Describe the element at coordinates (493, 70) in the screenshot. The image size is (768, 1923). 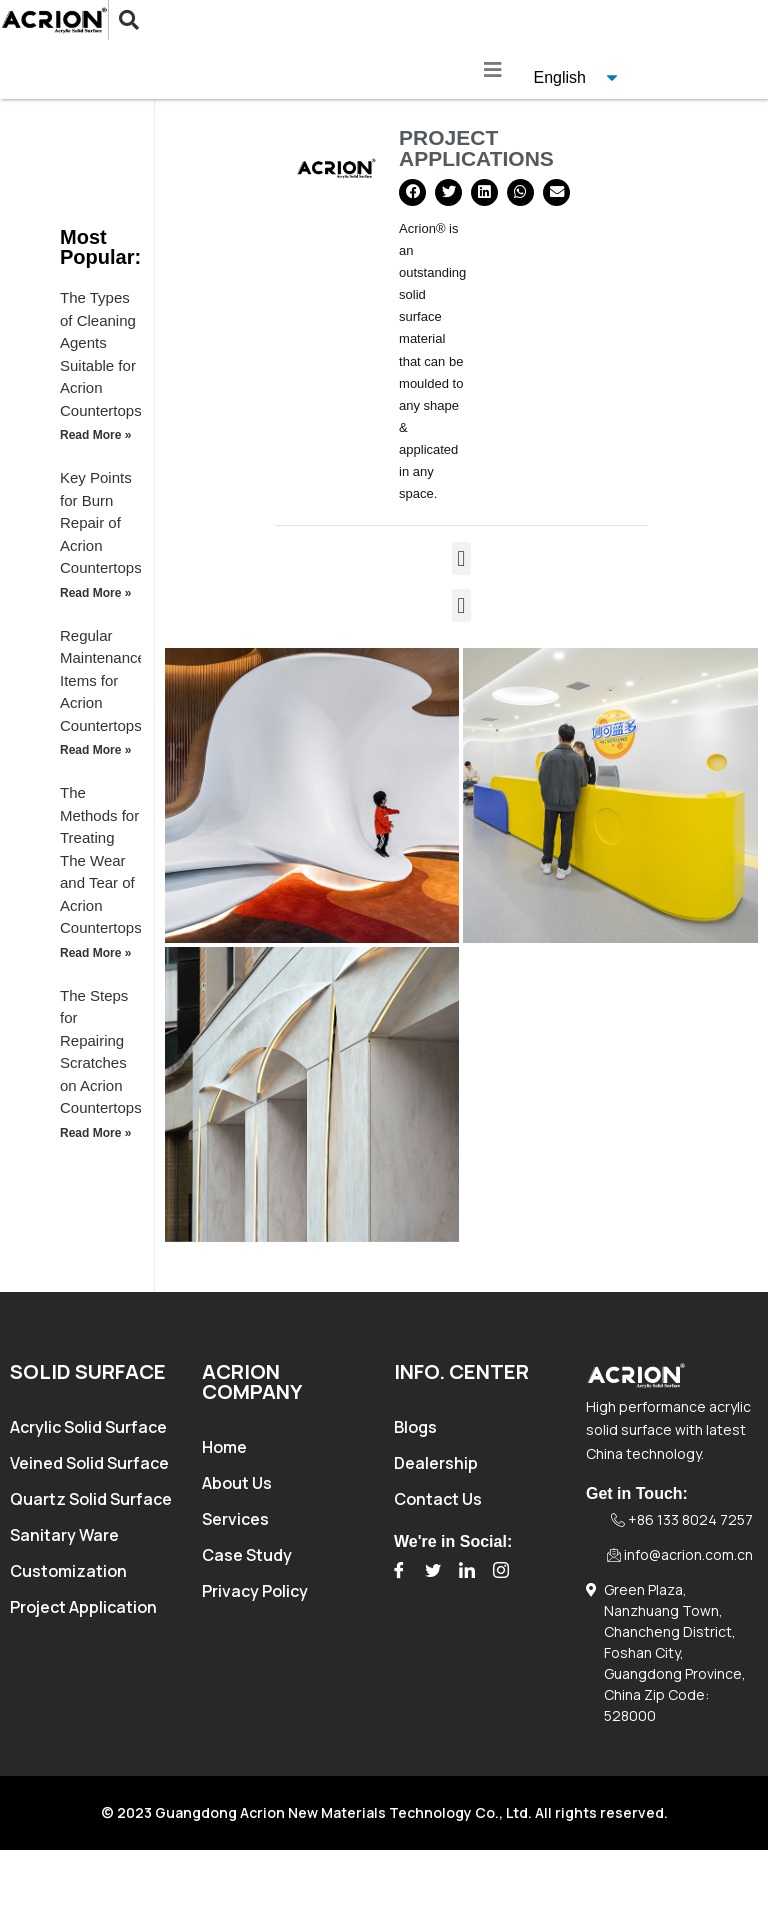
I see `[hamburger-icon]` at that location.